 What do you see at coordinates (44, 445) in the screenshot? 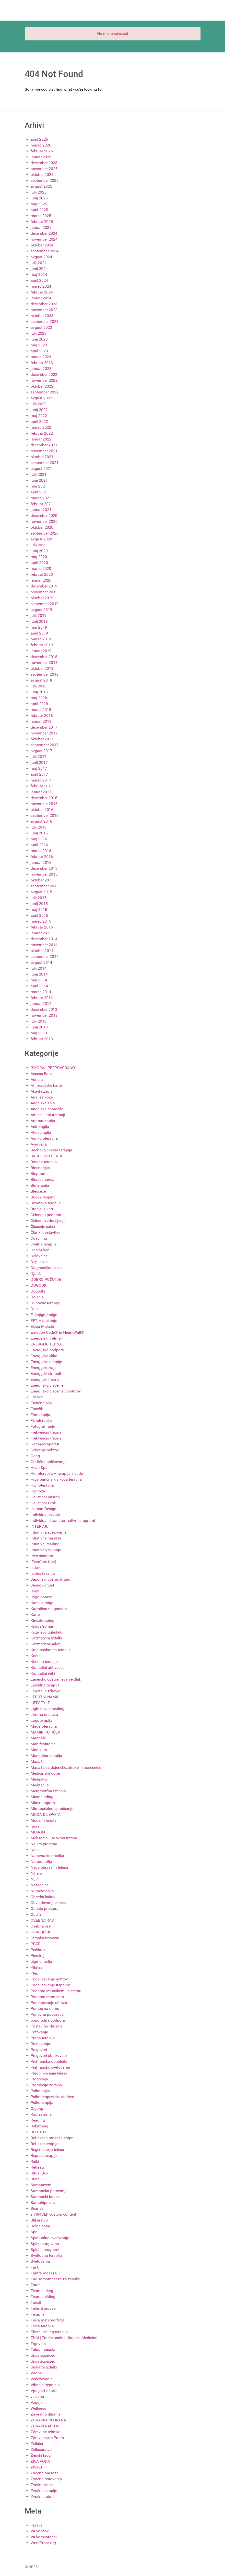
I see `december 2021` at bounding box center [44, 445].